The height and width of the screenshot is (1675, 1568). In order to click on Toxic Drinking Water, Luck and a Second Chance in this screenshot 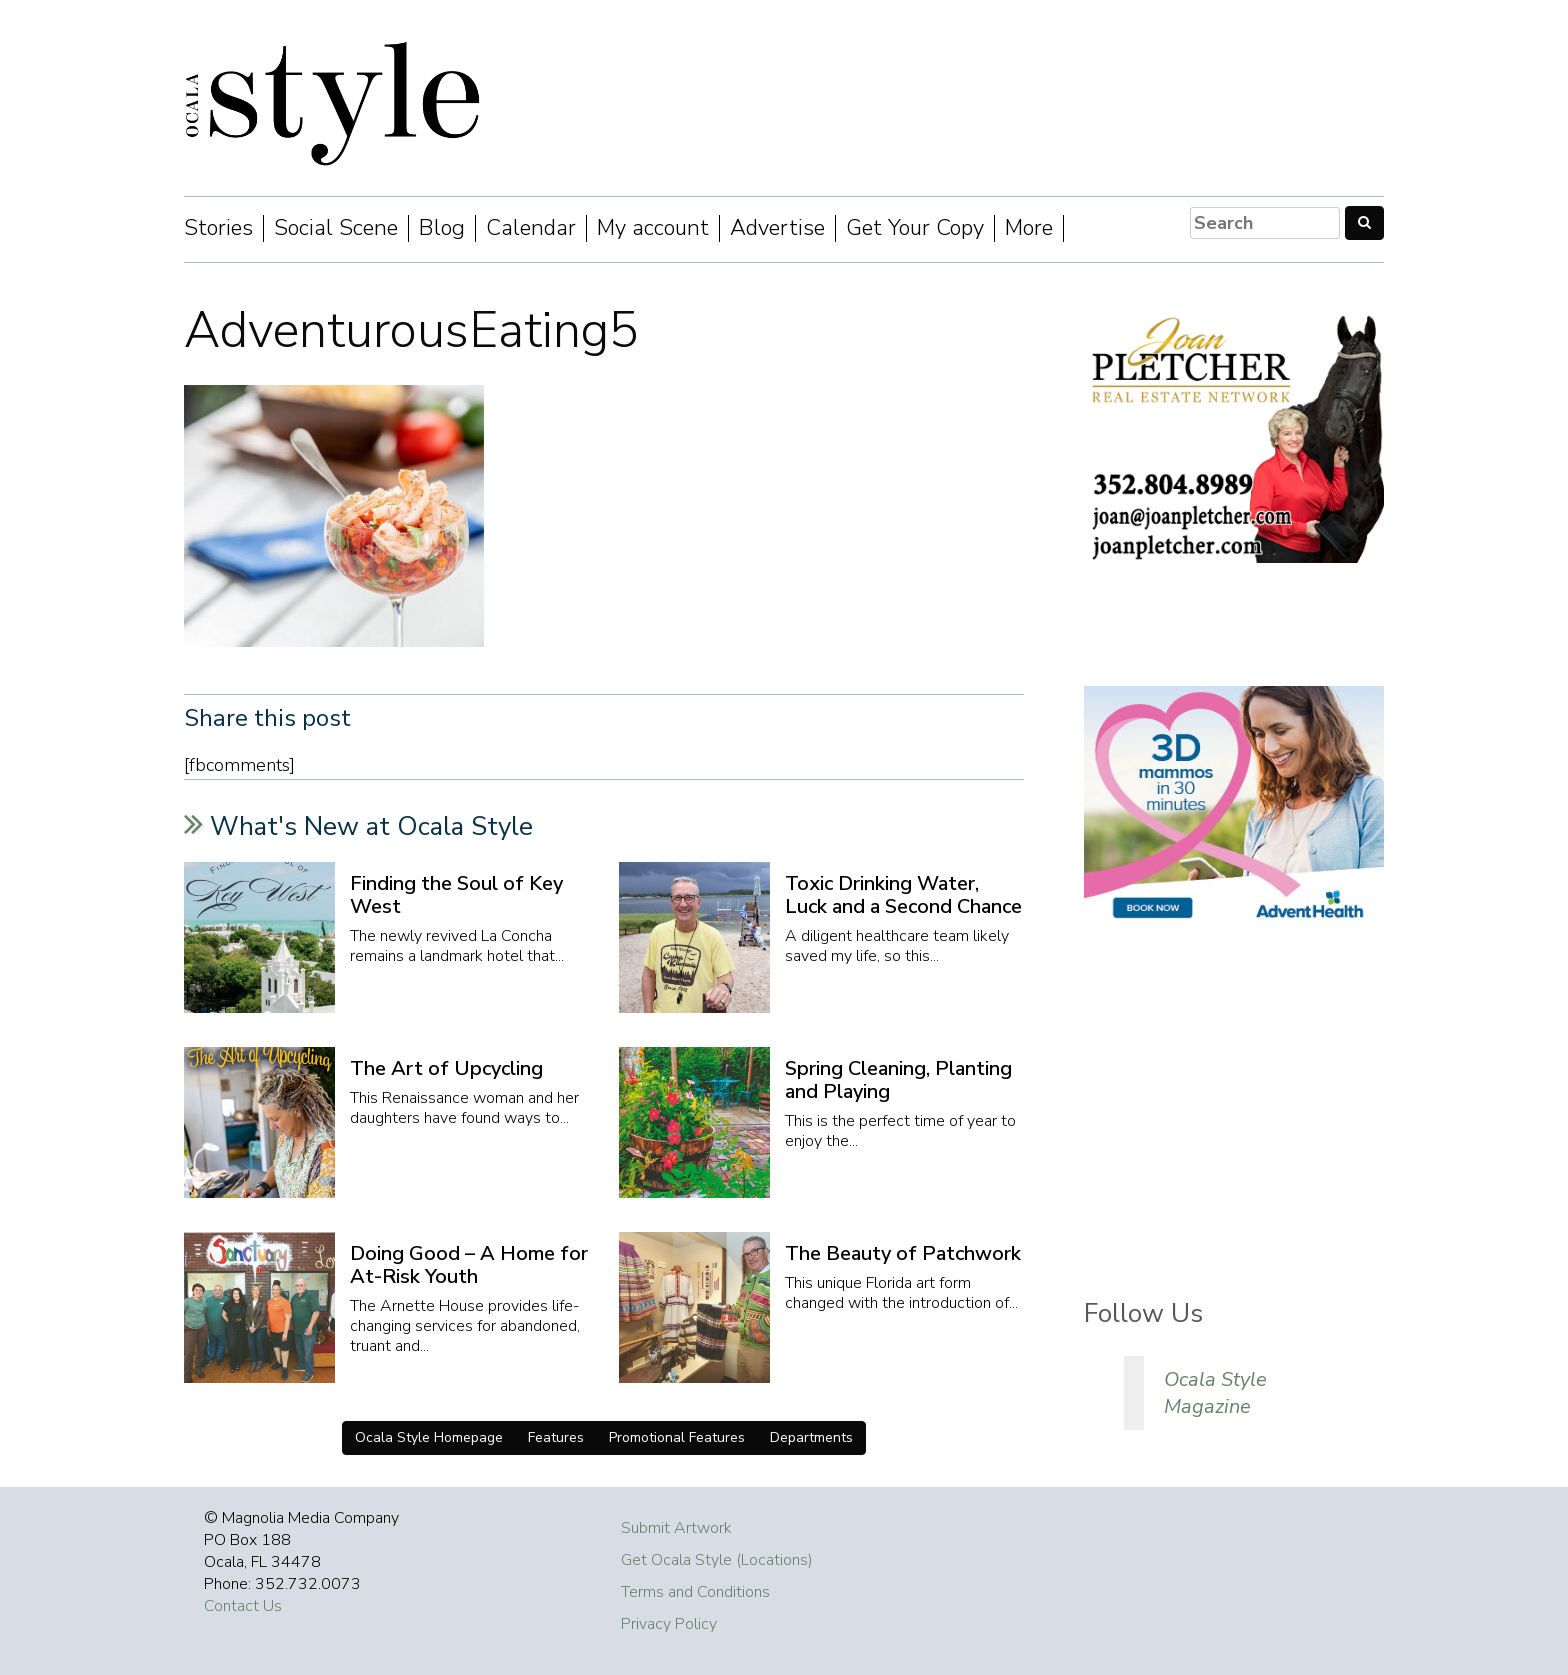, I will do `click(903, 895)`.